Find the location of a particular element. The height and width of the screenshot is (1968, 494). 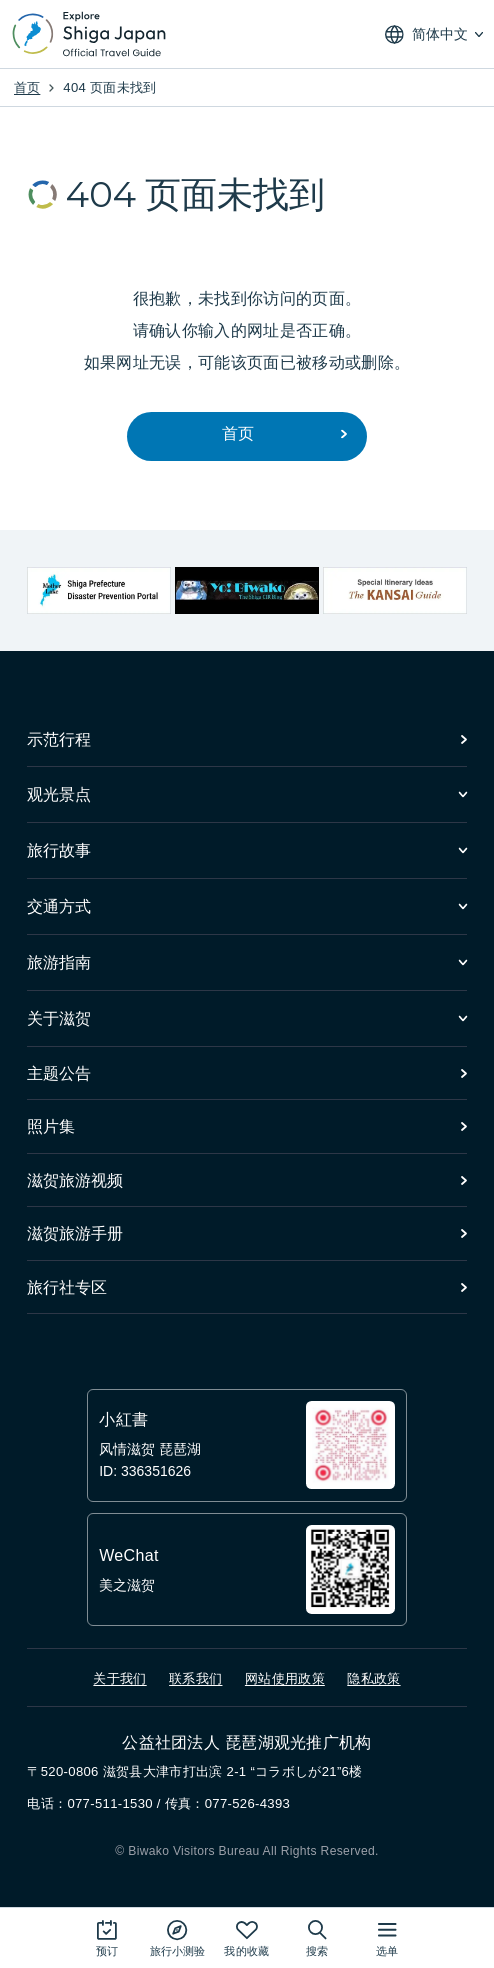

联系我们 is located at coordinates (195, 1678).